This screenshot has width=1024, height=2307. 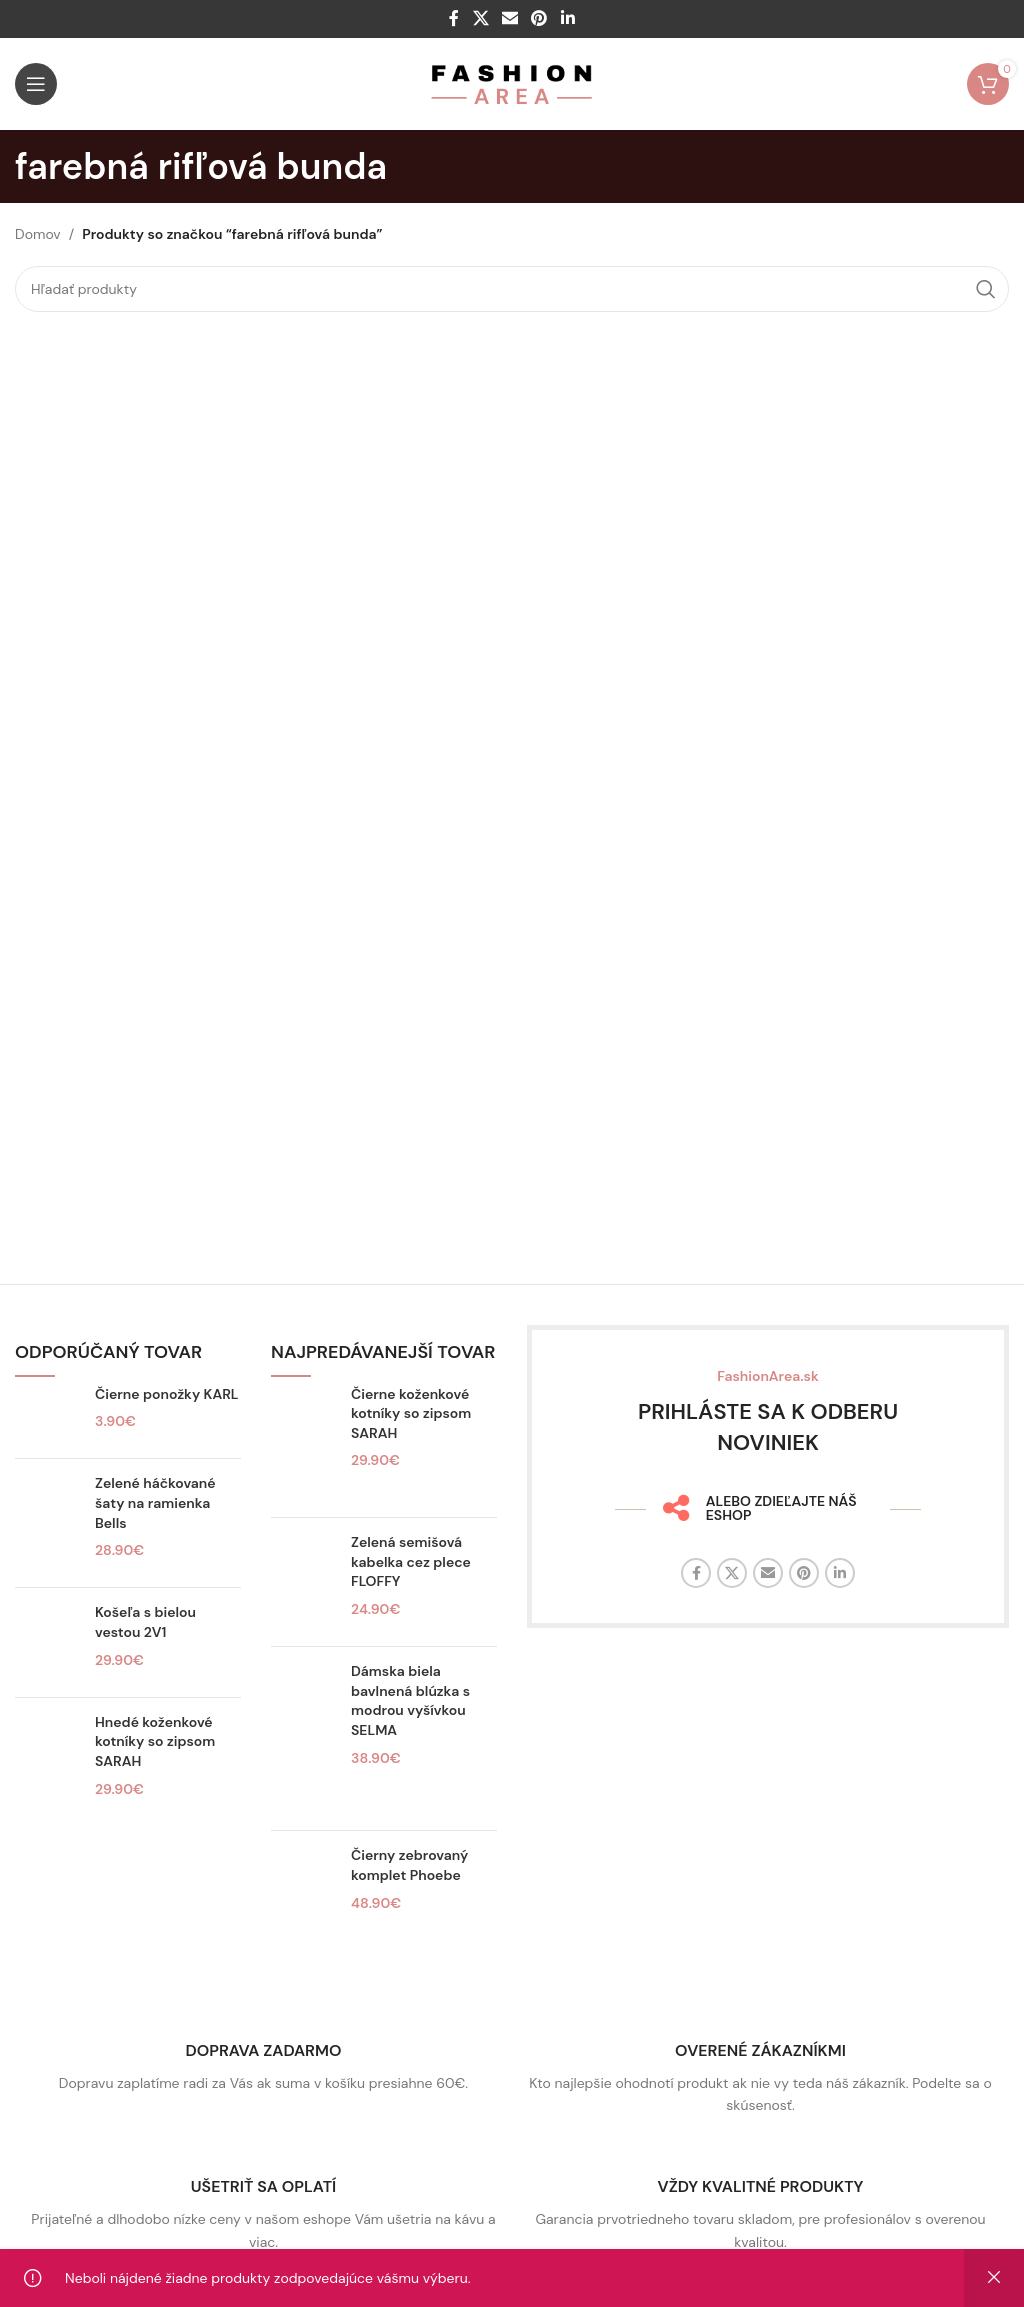 What do you see at coordinates (155, 1741) in the screenshot?
I see `Hnedé koženkové kotníky so zipsom SARAH` at bounding box center [155, 1741].